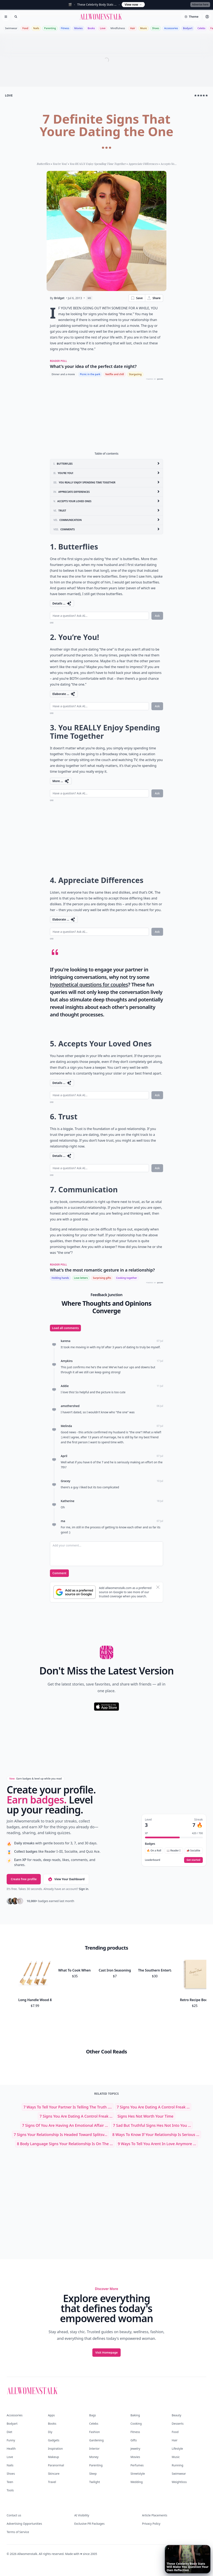  I want to click on Terms of Service, so click(18, 2532).